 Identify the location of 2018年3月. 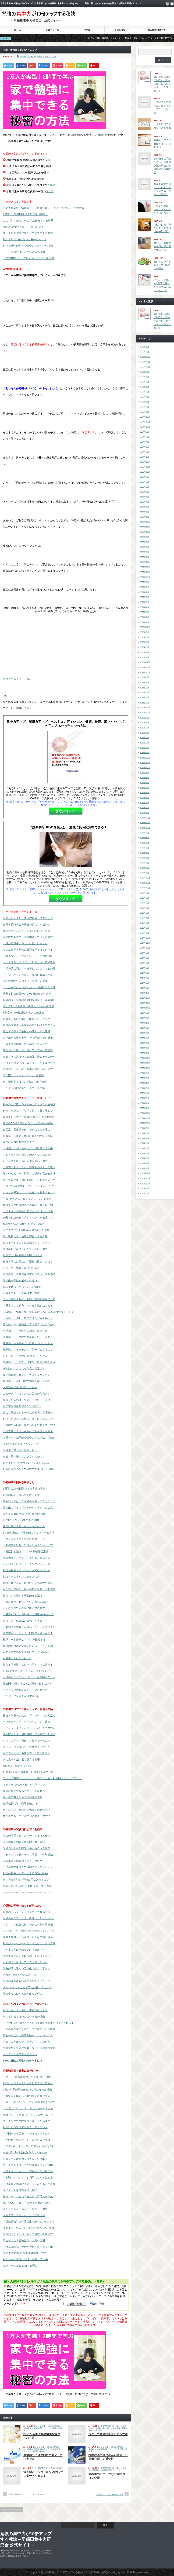
(144, 742).